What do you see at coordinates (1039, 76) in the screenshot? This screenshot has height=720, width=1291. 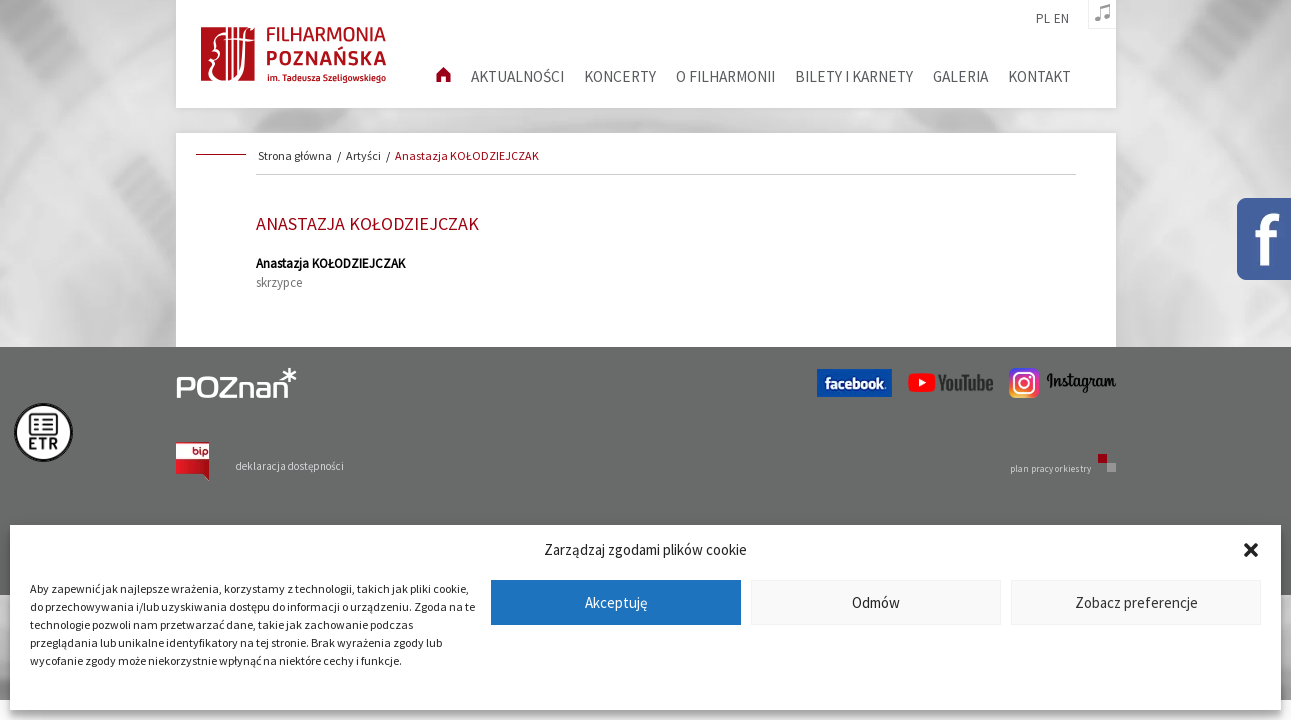 I see `Kontakt` at bounding box center [1039, 76].